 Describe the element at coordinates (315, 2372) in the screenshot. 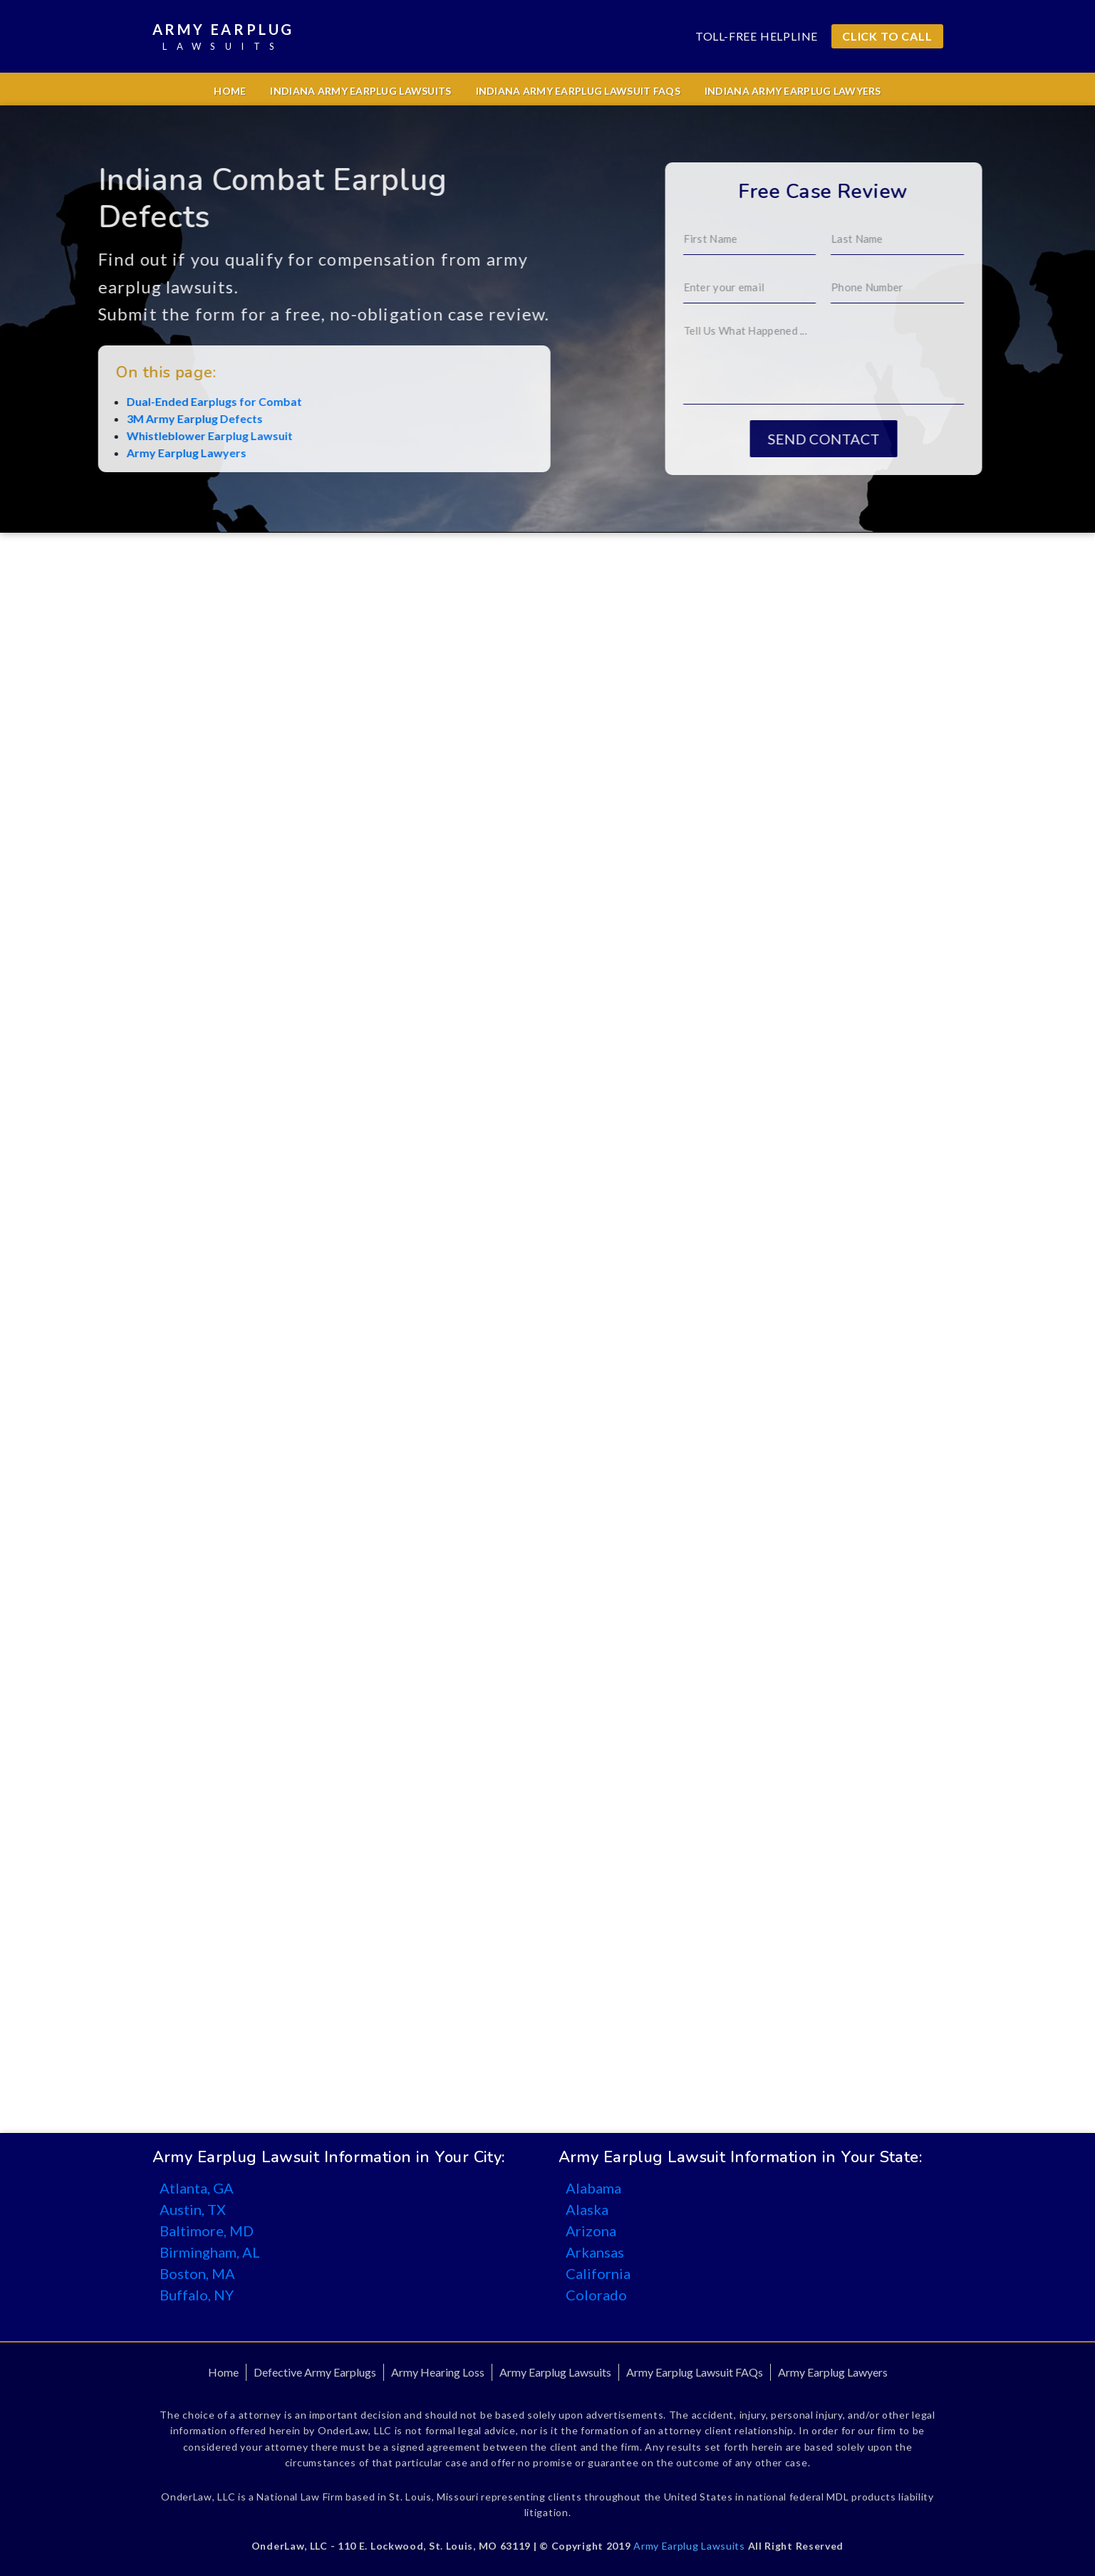

I see `Defective Army Earplugs` at that location.